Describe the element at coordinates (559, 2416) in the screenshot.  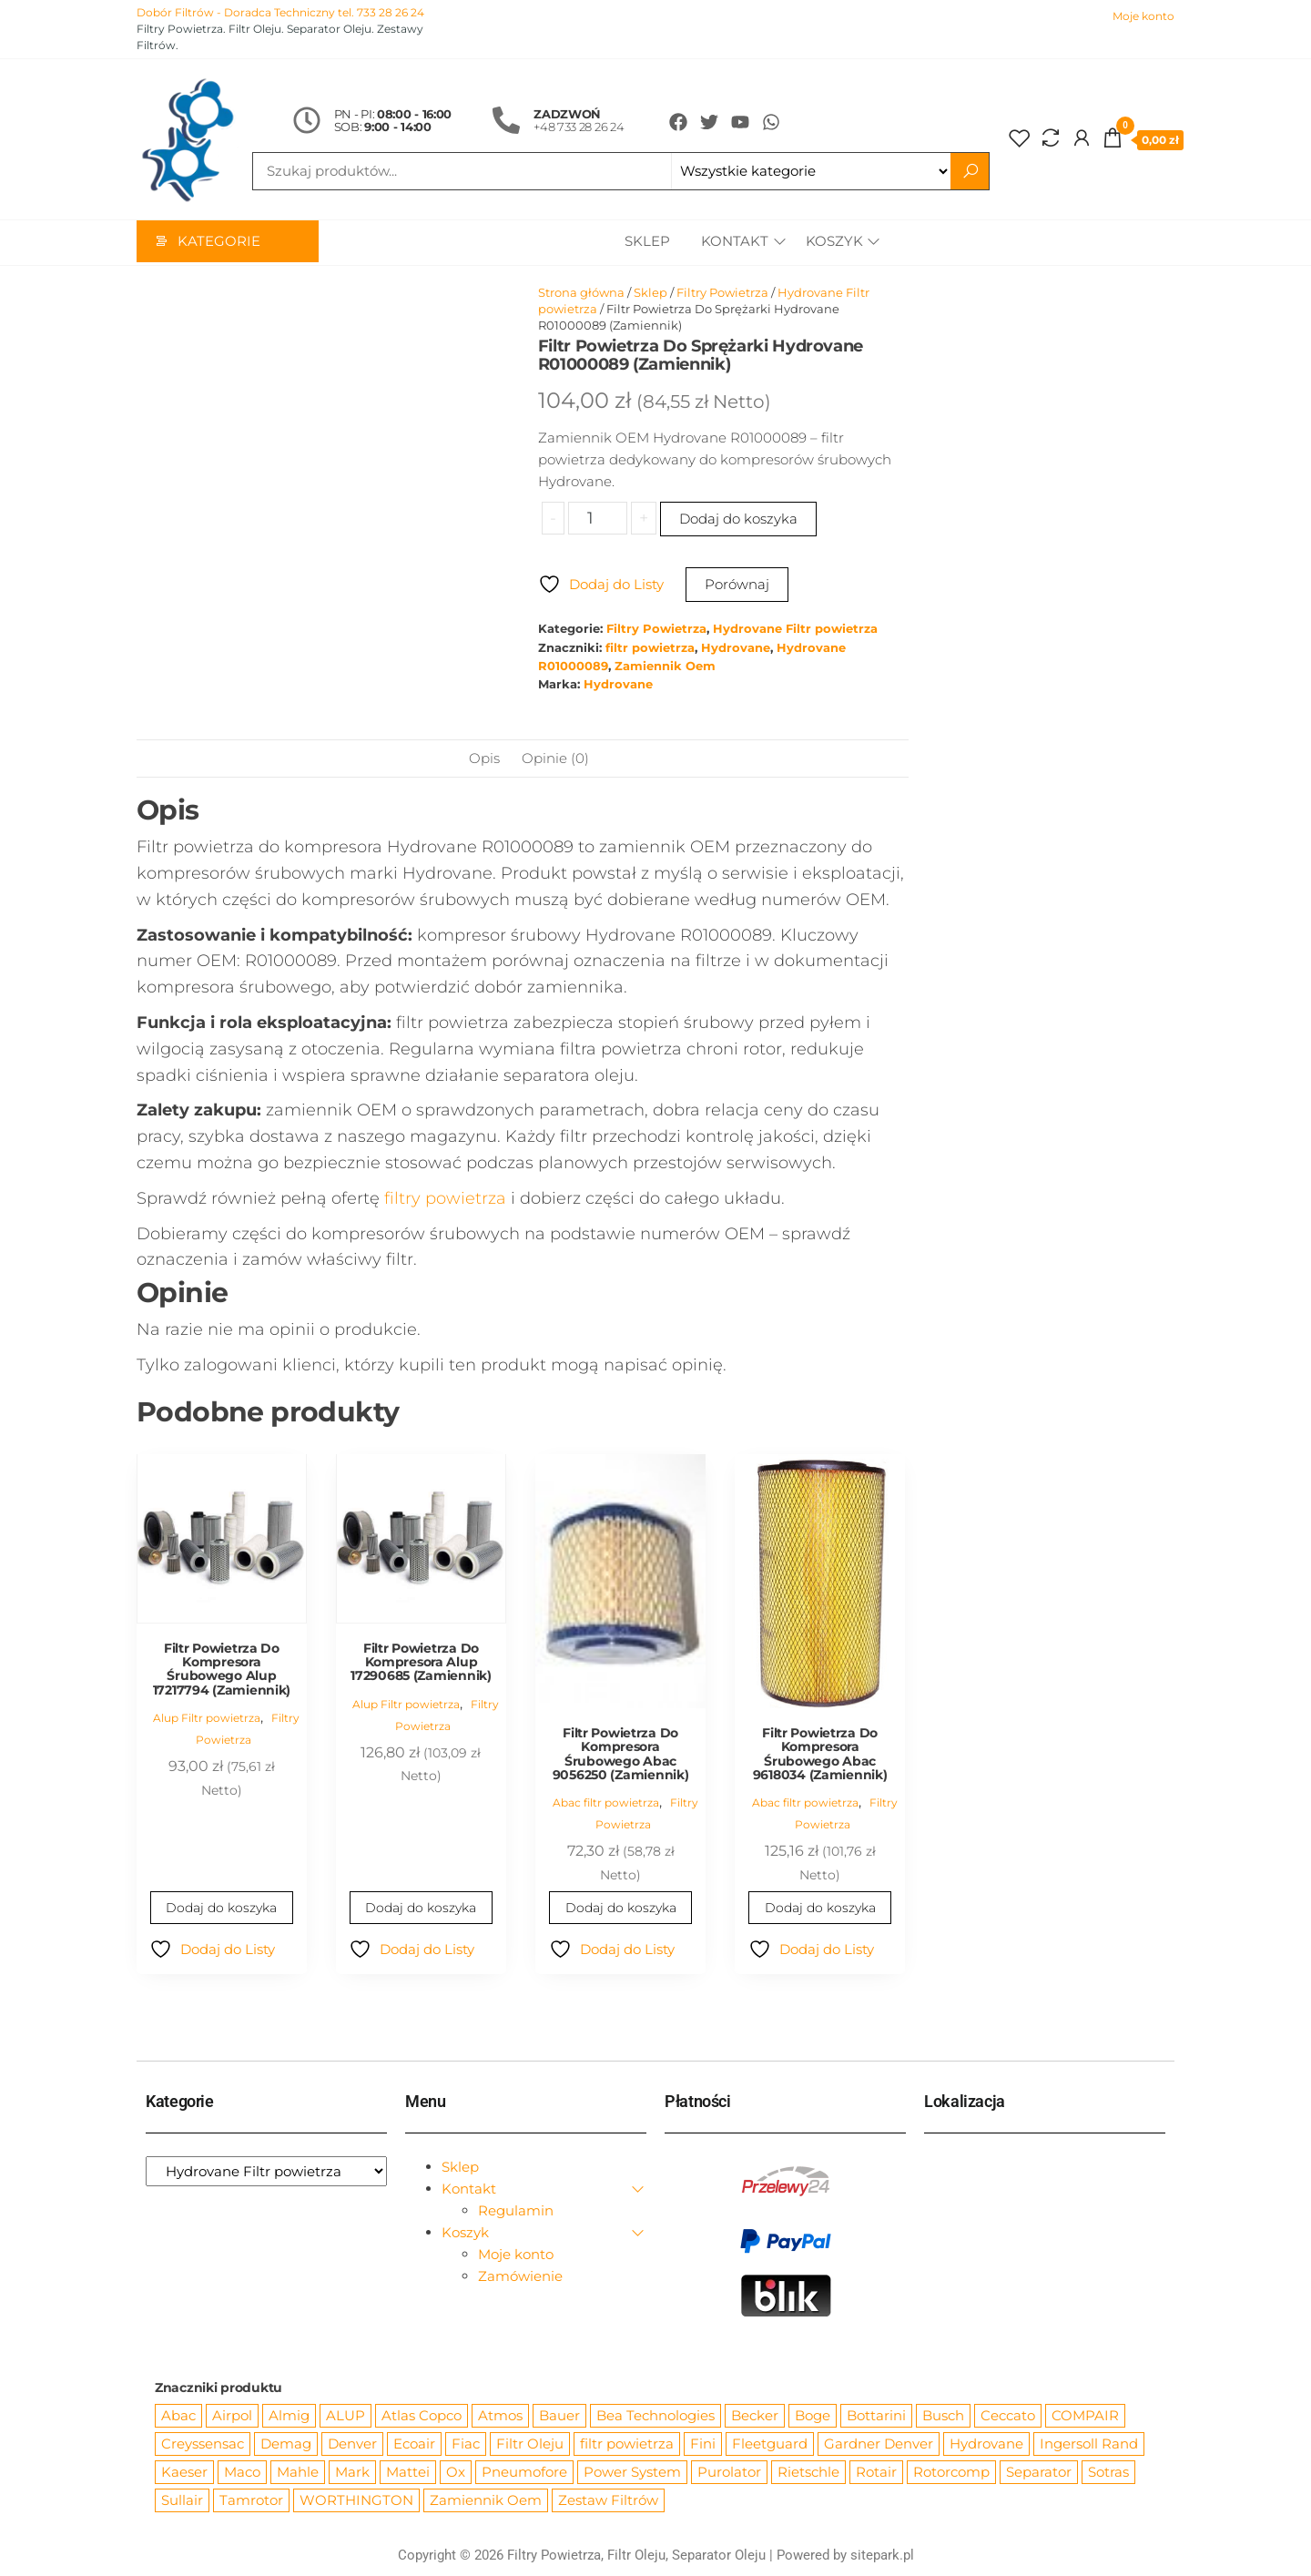
I see `Bauer [Bauer (87 produktów)]` at that location.